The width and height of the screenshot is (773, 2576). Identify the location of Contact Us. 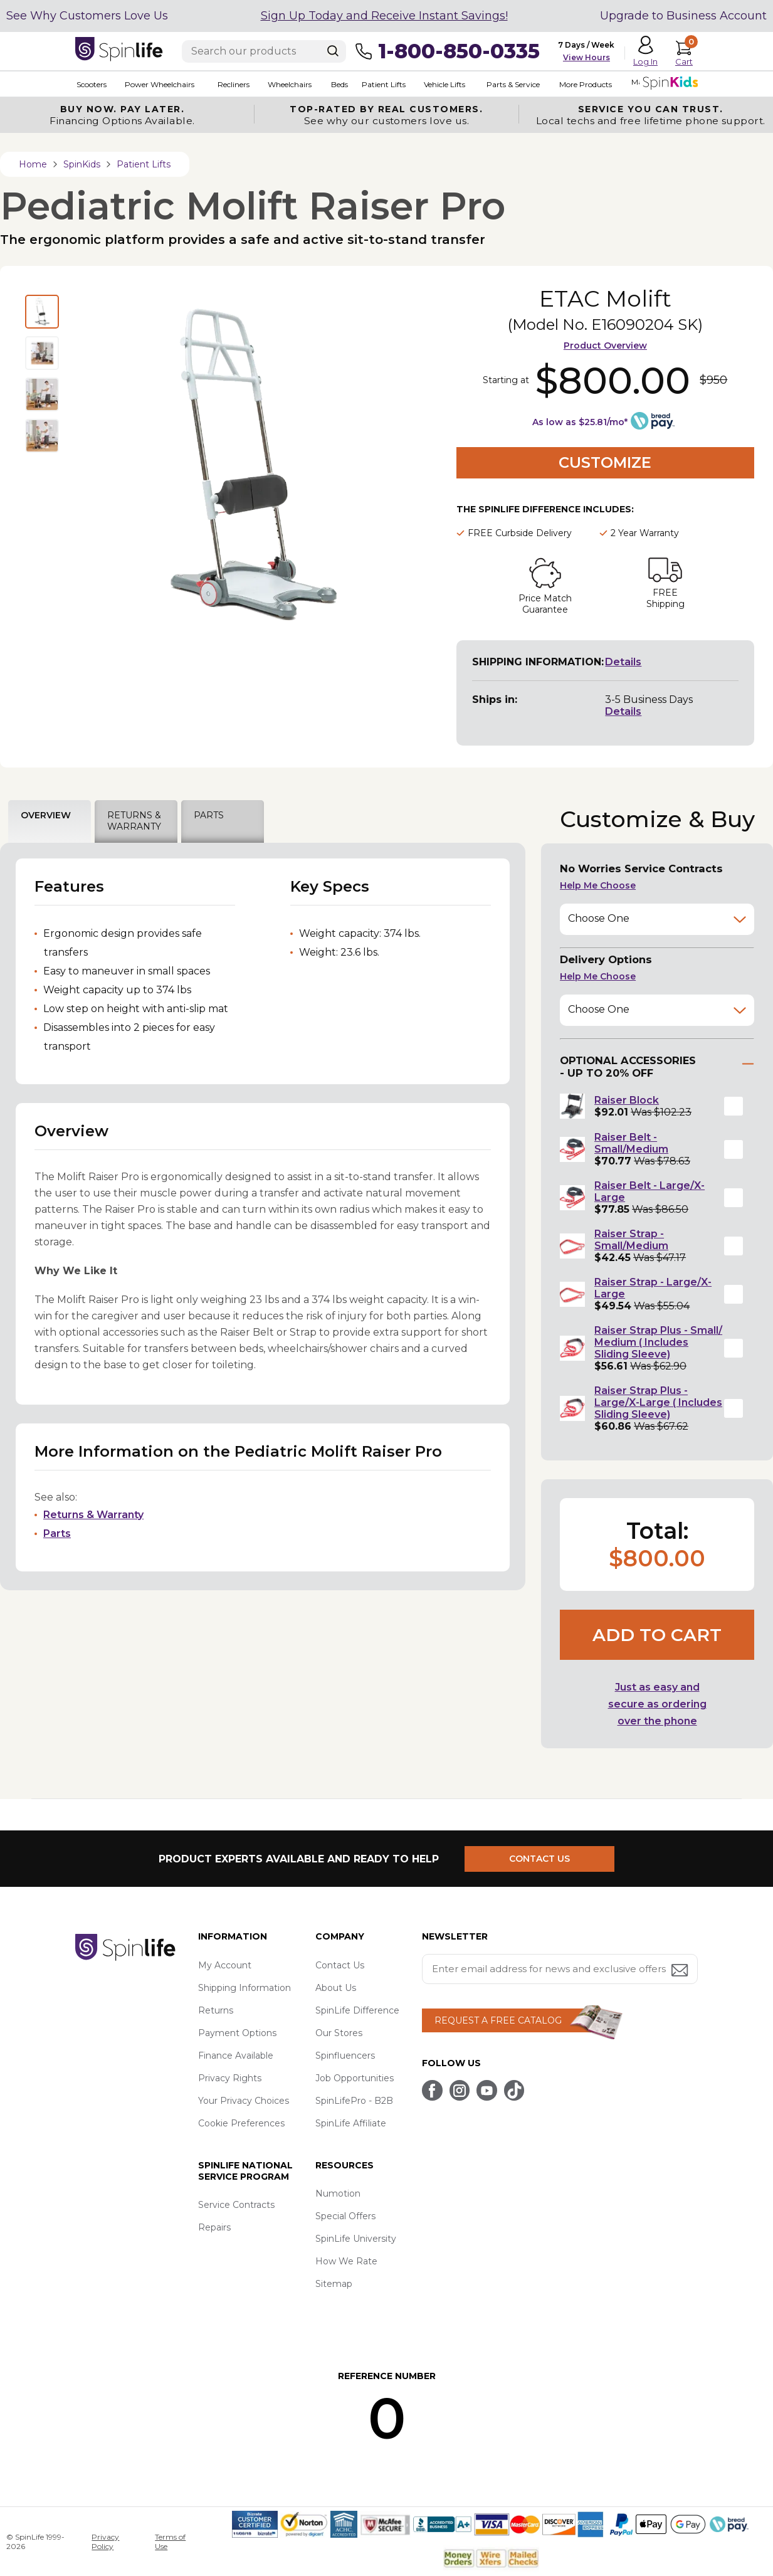
(339, 1965).